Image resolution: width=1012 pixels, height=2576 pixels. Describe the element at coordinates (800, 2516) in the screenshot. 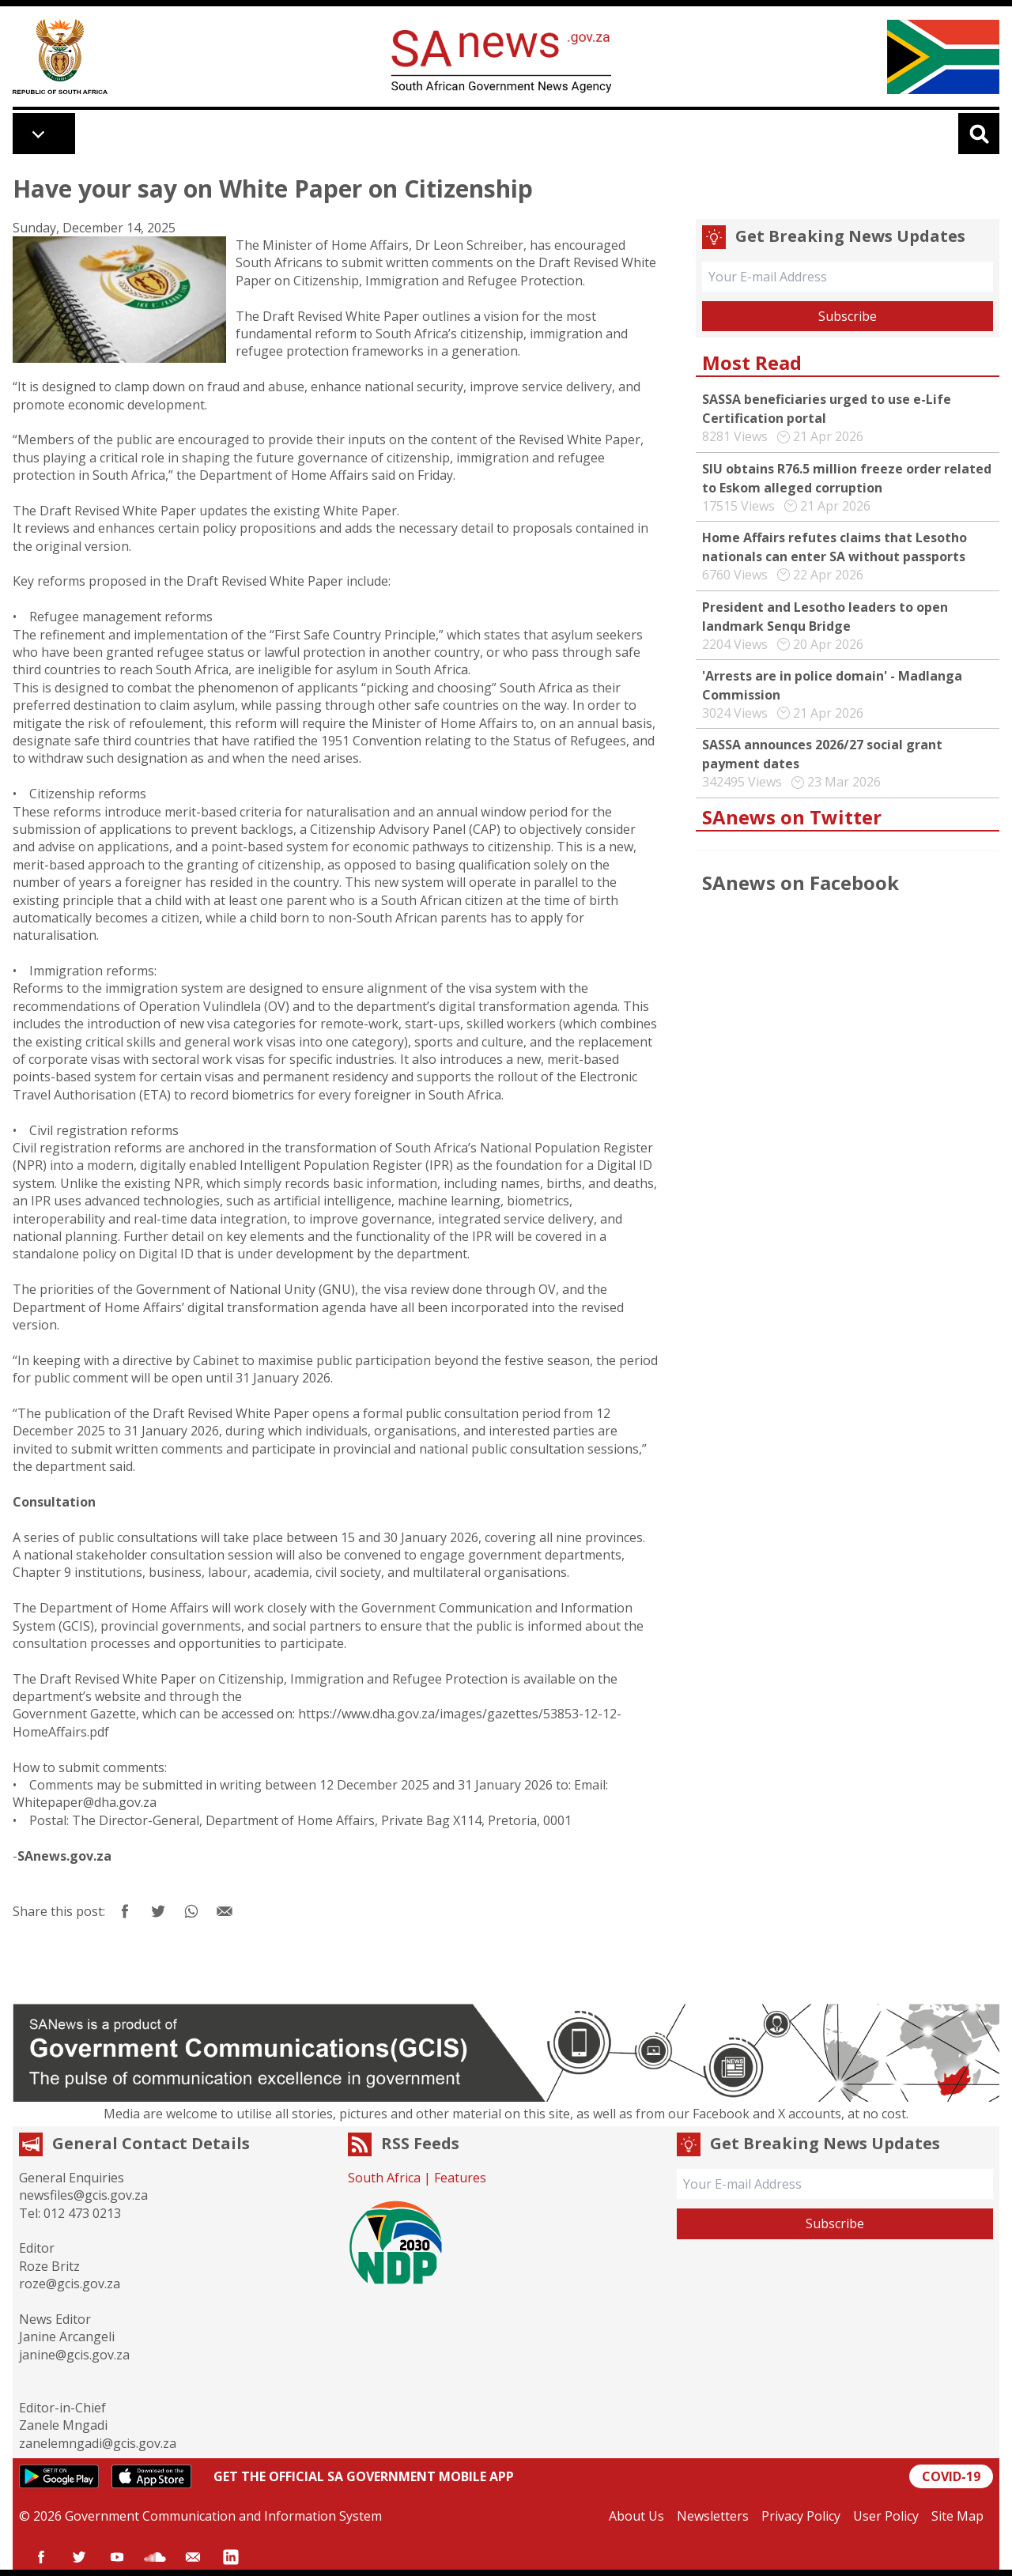

I see `Privacy Policy` at that location.